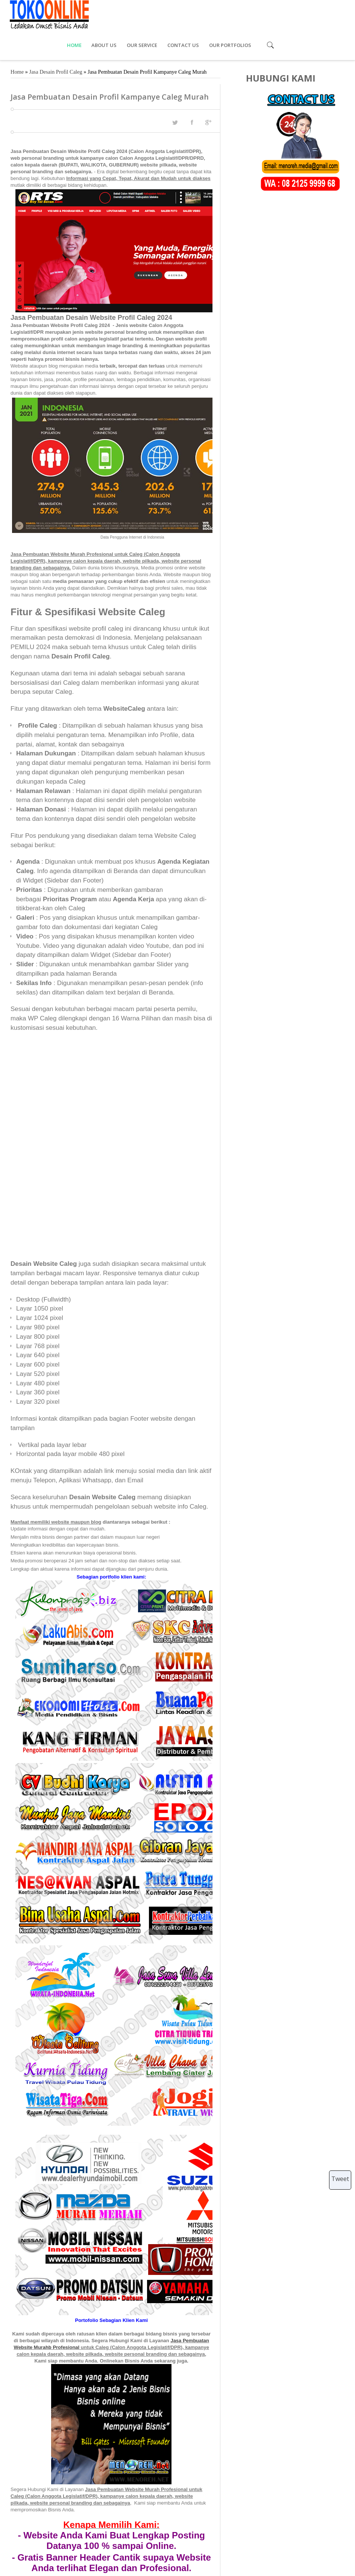 This screenshot has width=355, height=2576. I want to click on ABOUT US, so click(175, 15).